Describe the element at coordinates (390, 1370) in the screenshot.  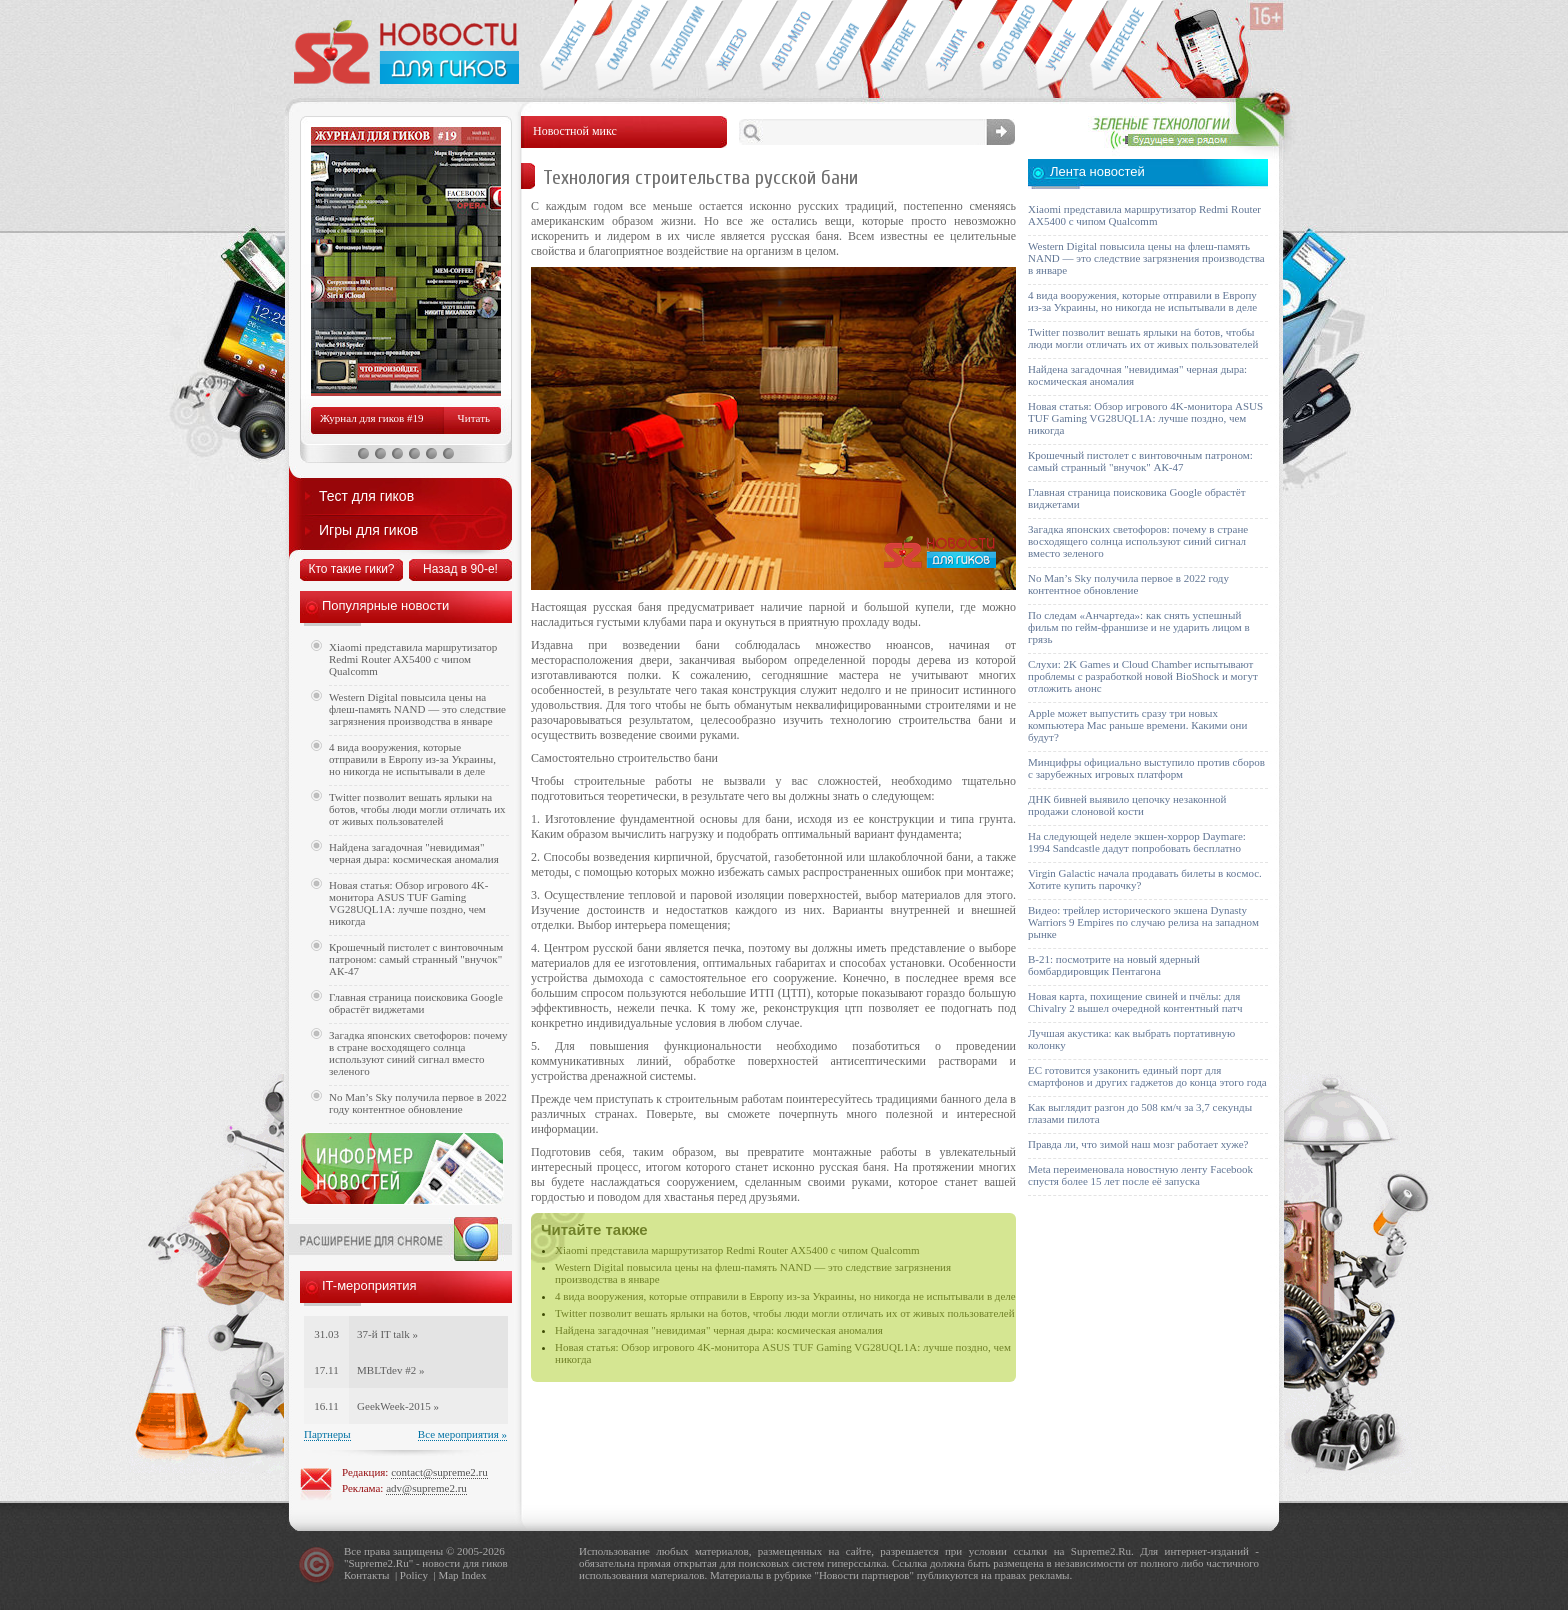
I see `MBLTdev #2 »` at that location.